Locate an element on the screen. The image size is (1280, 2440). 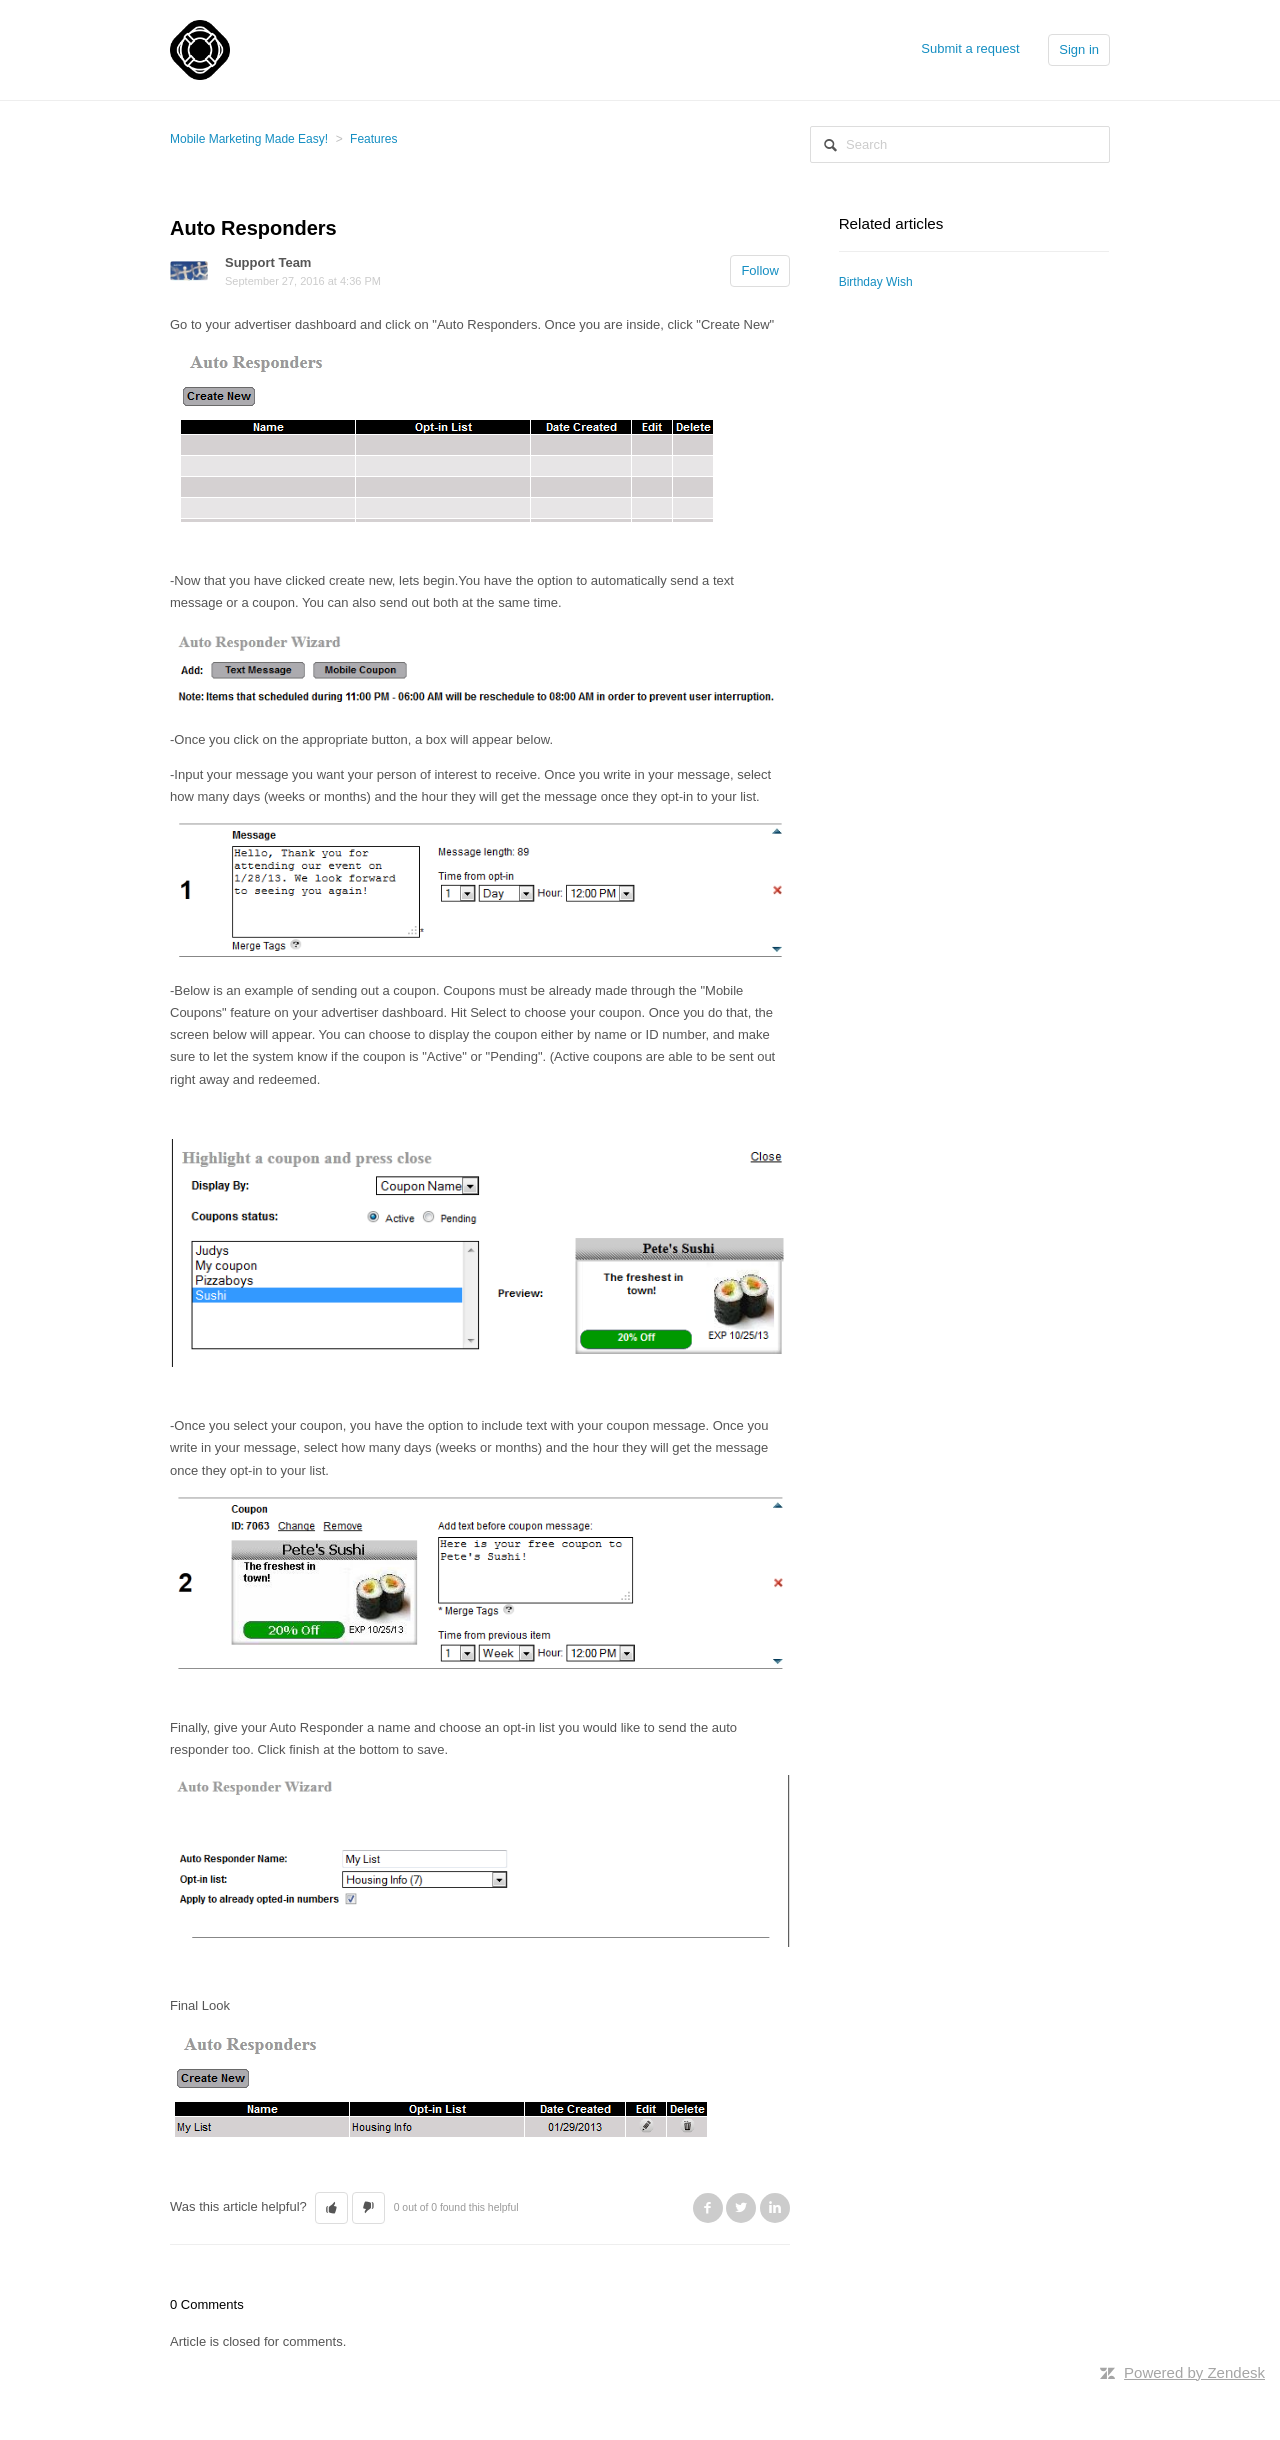
Submit a request is located at coordinates (970, 48).